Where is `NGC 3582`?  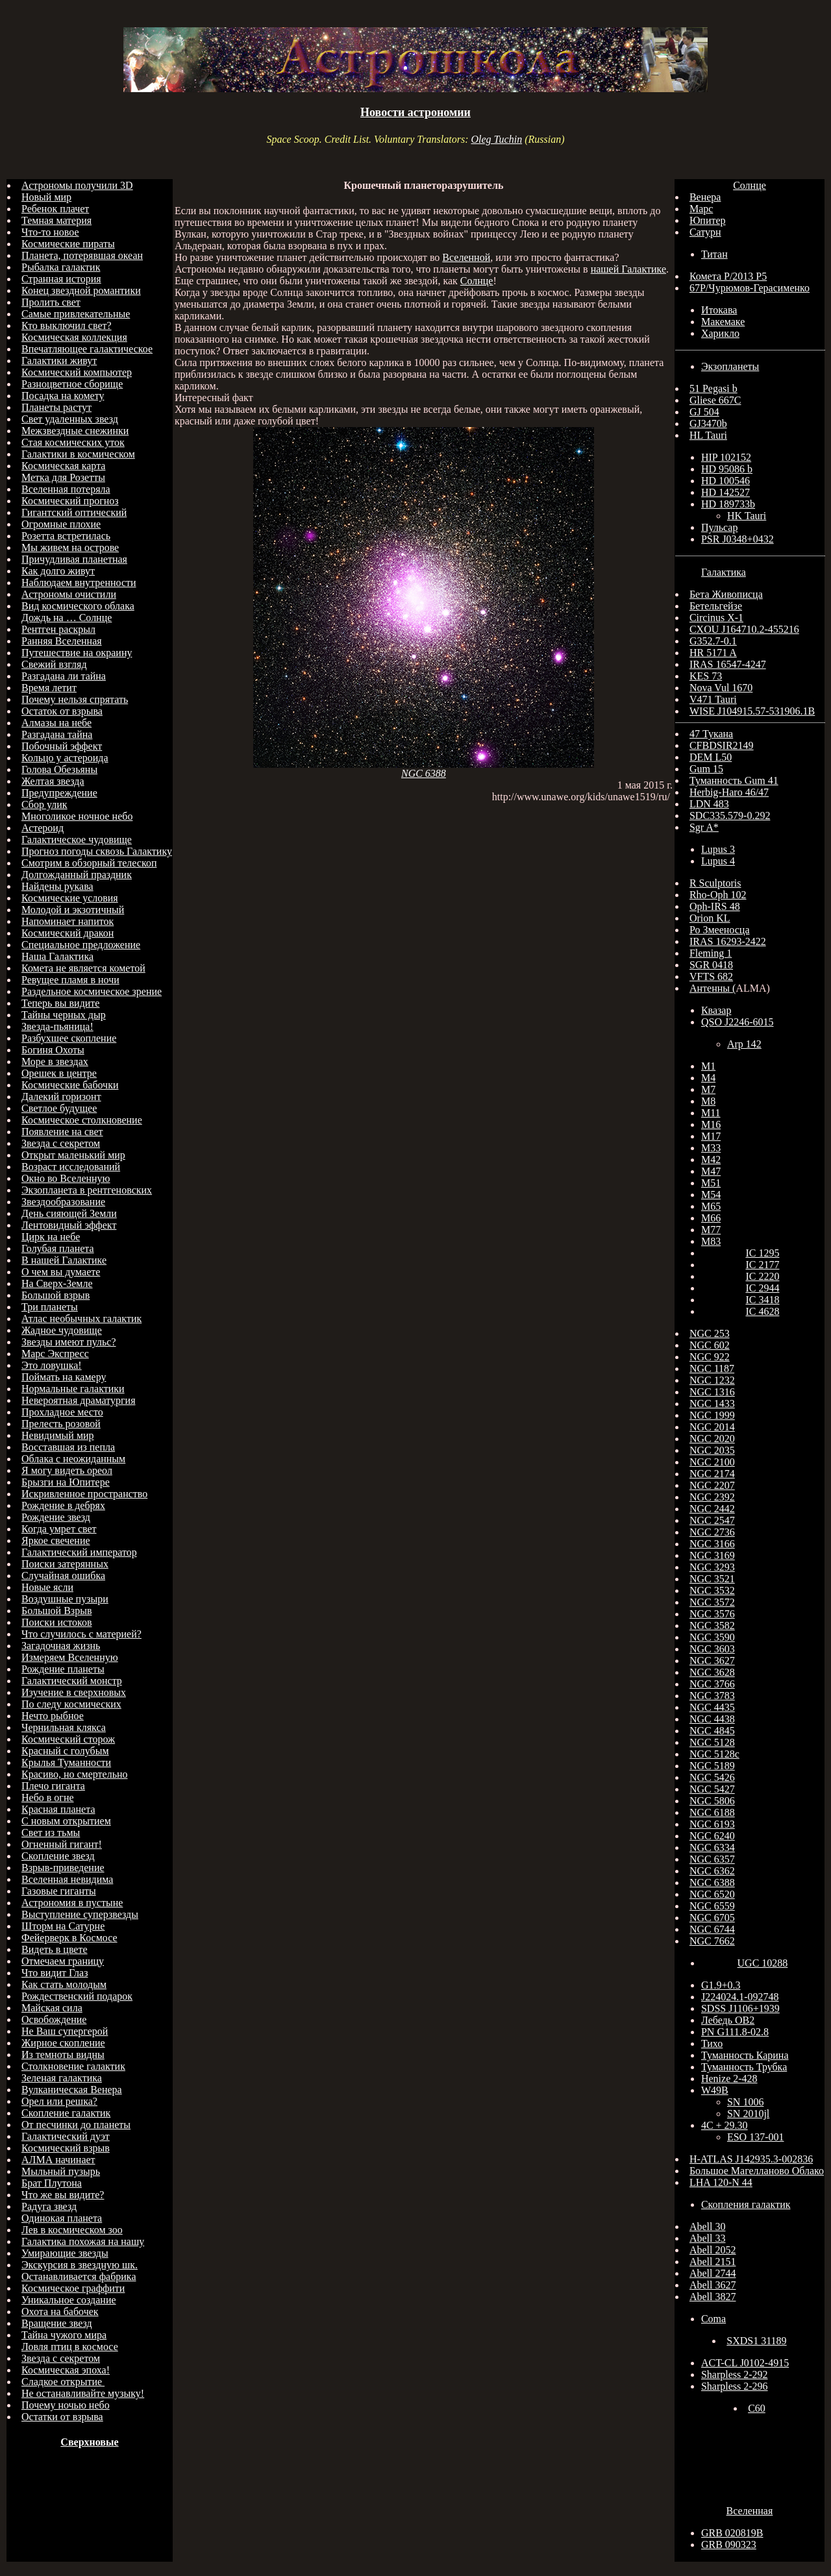
NGC 3582 is located at coordinates (712, 1625).